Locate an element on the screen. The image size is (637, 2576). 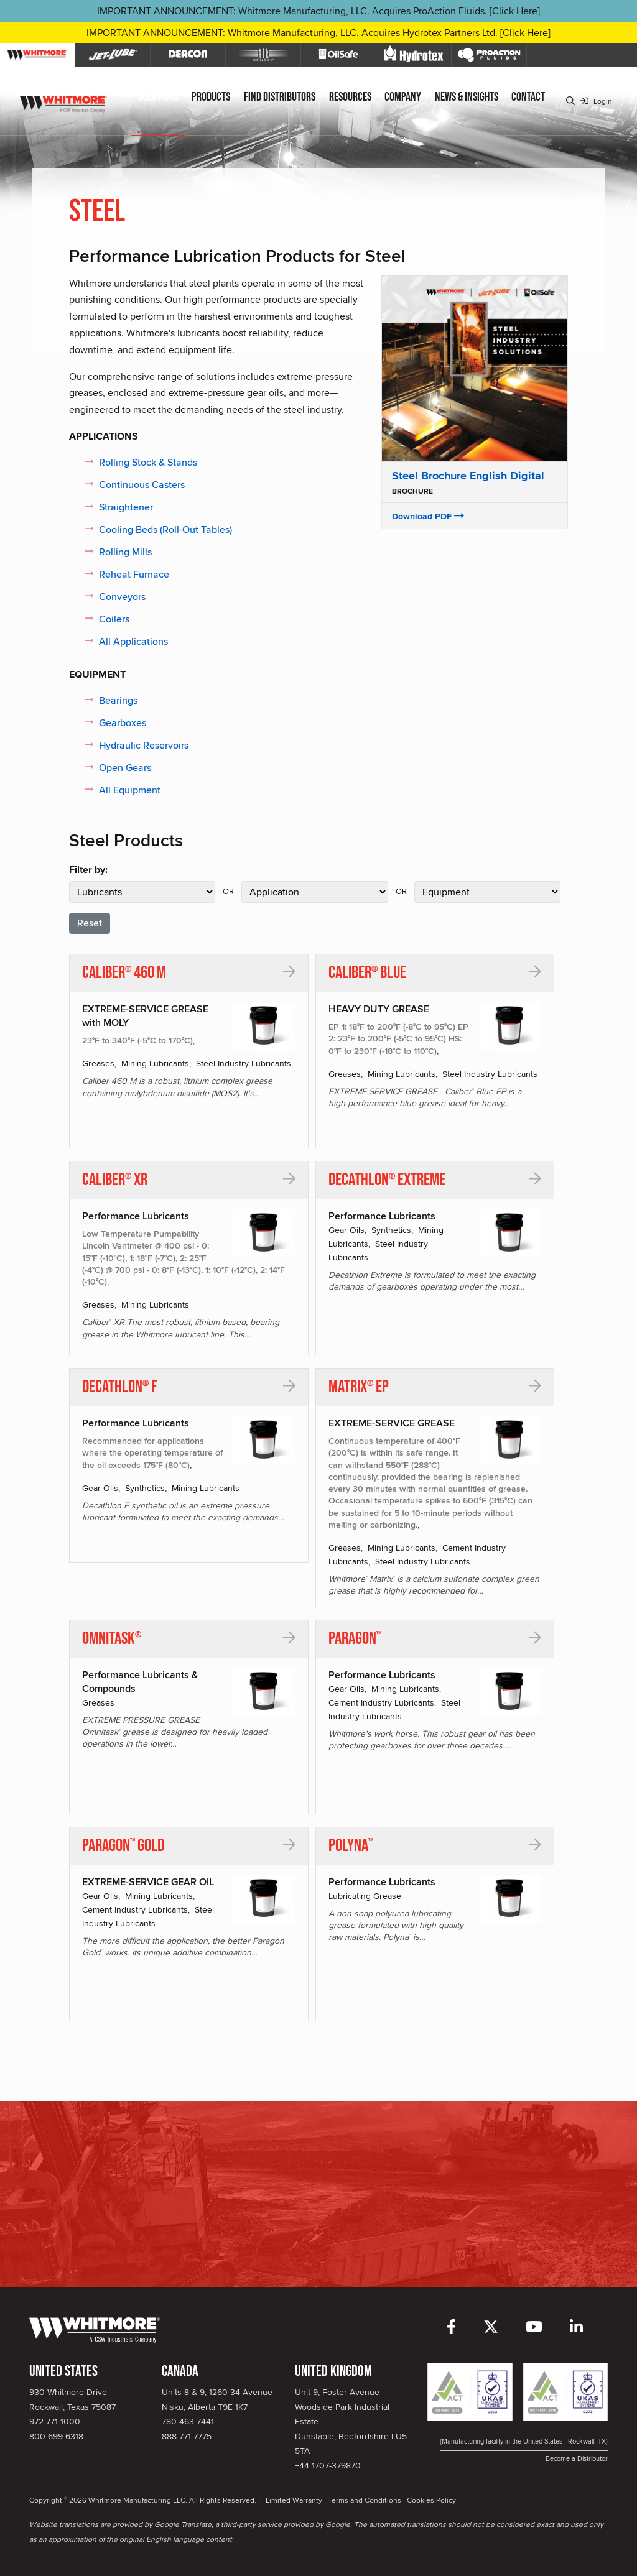
Company is located at coordinates (402, 97).